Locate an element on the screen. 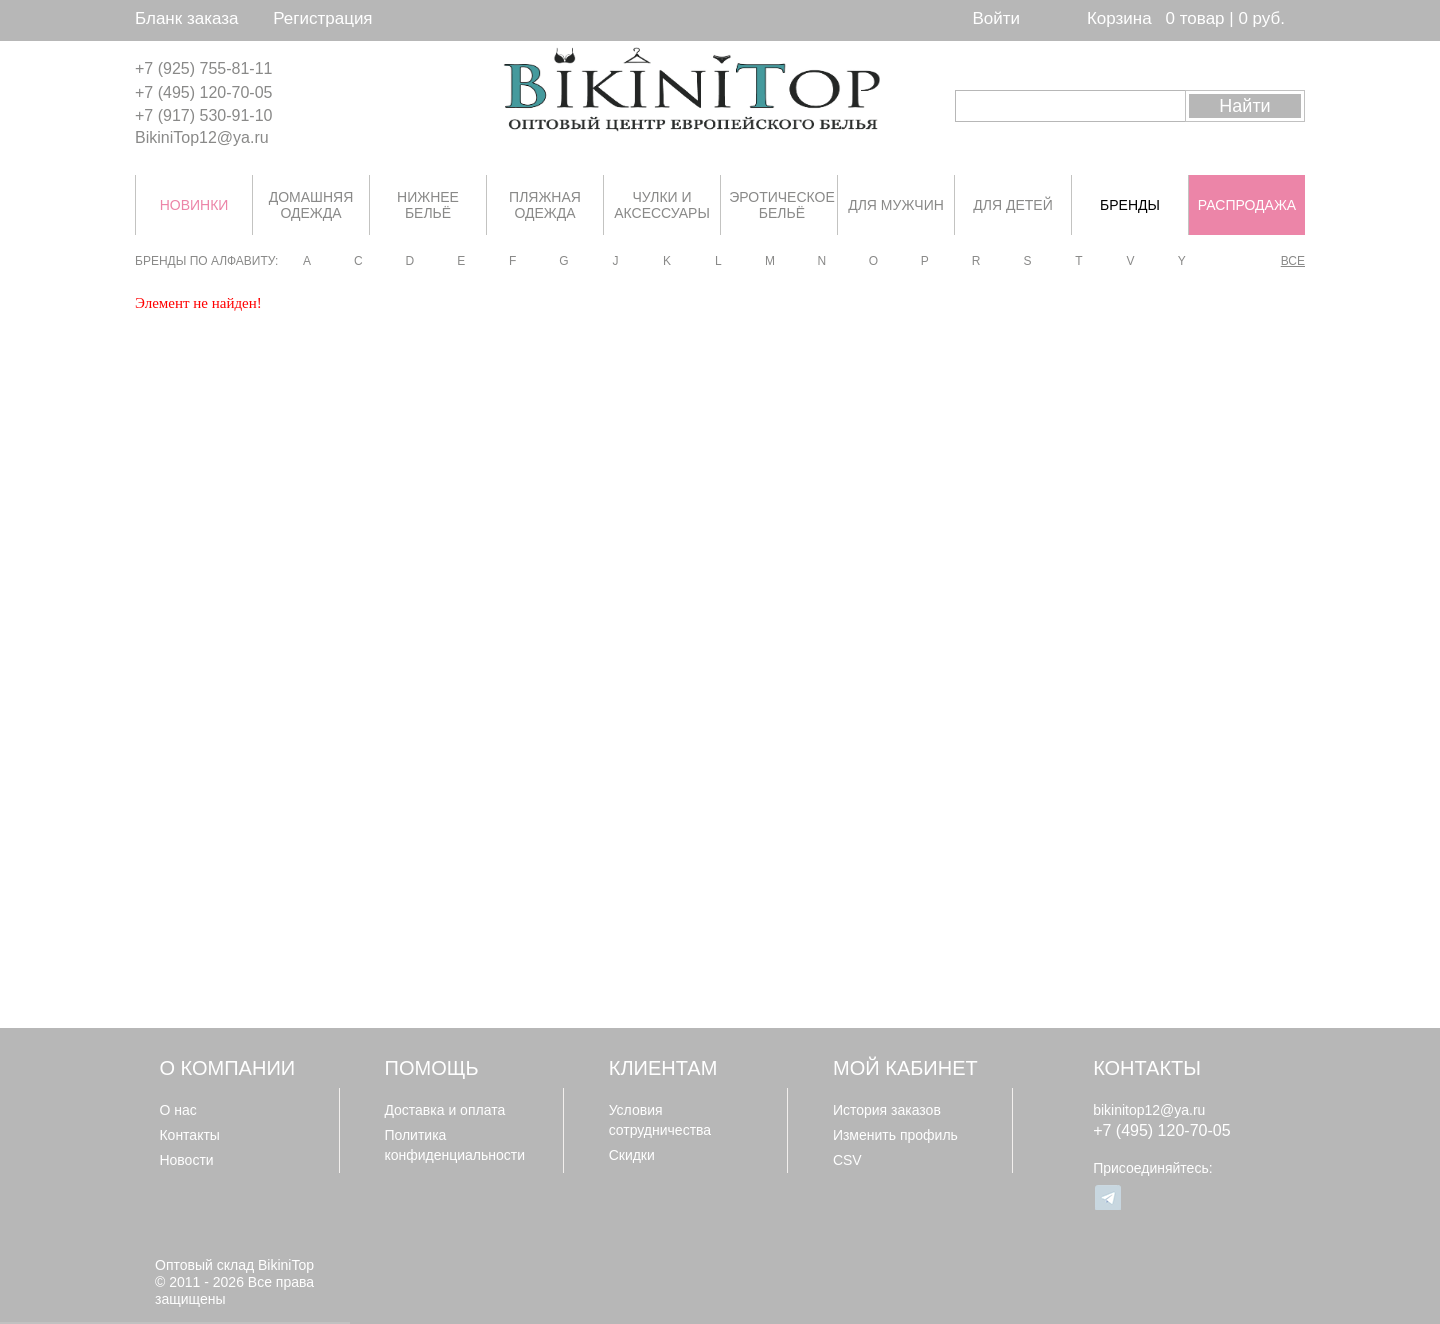 The image size is (1440, 1324). Изменить профиль is located at coordinates (895, 1135).